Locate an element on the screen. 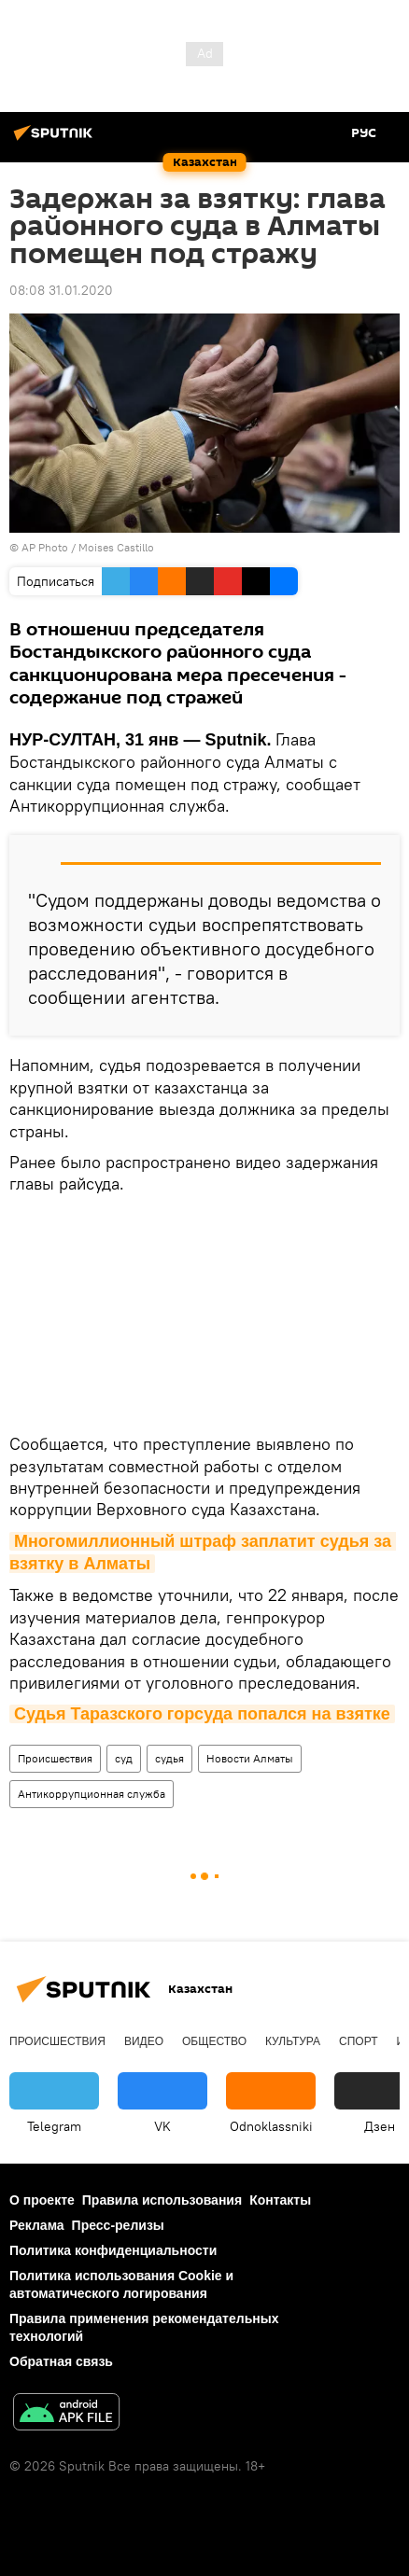 Image resolution: width=409 pixels, height=2576 pixels. Культура is located at coordinates (292, 2041).